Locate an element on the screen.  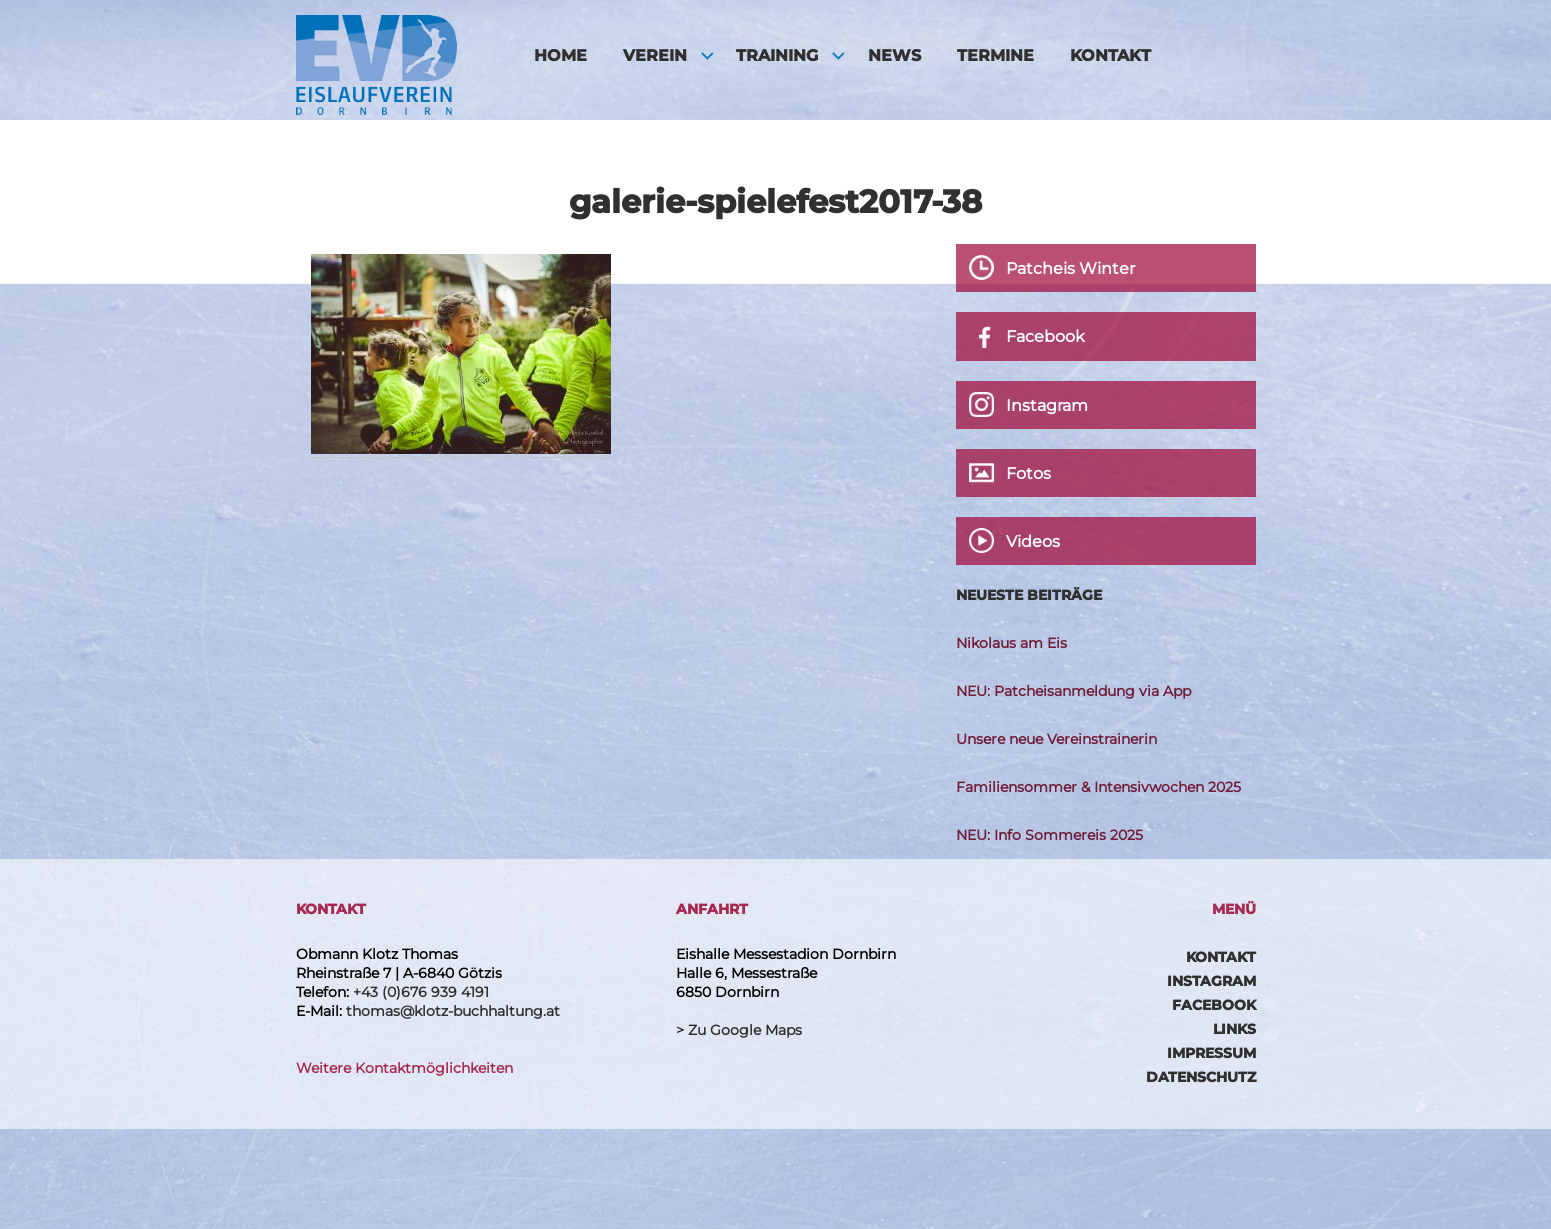
Kontakt is located at coordinates (1110, 55).